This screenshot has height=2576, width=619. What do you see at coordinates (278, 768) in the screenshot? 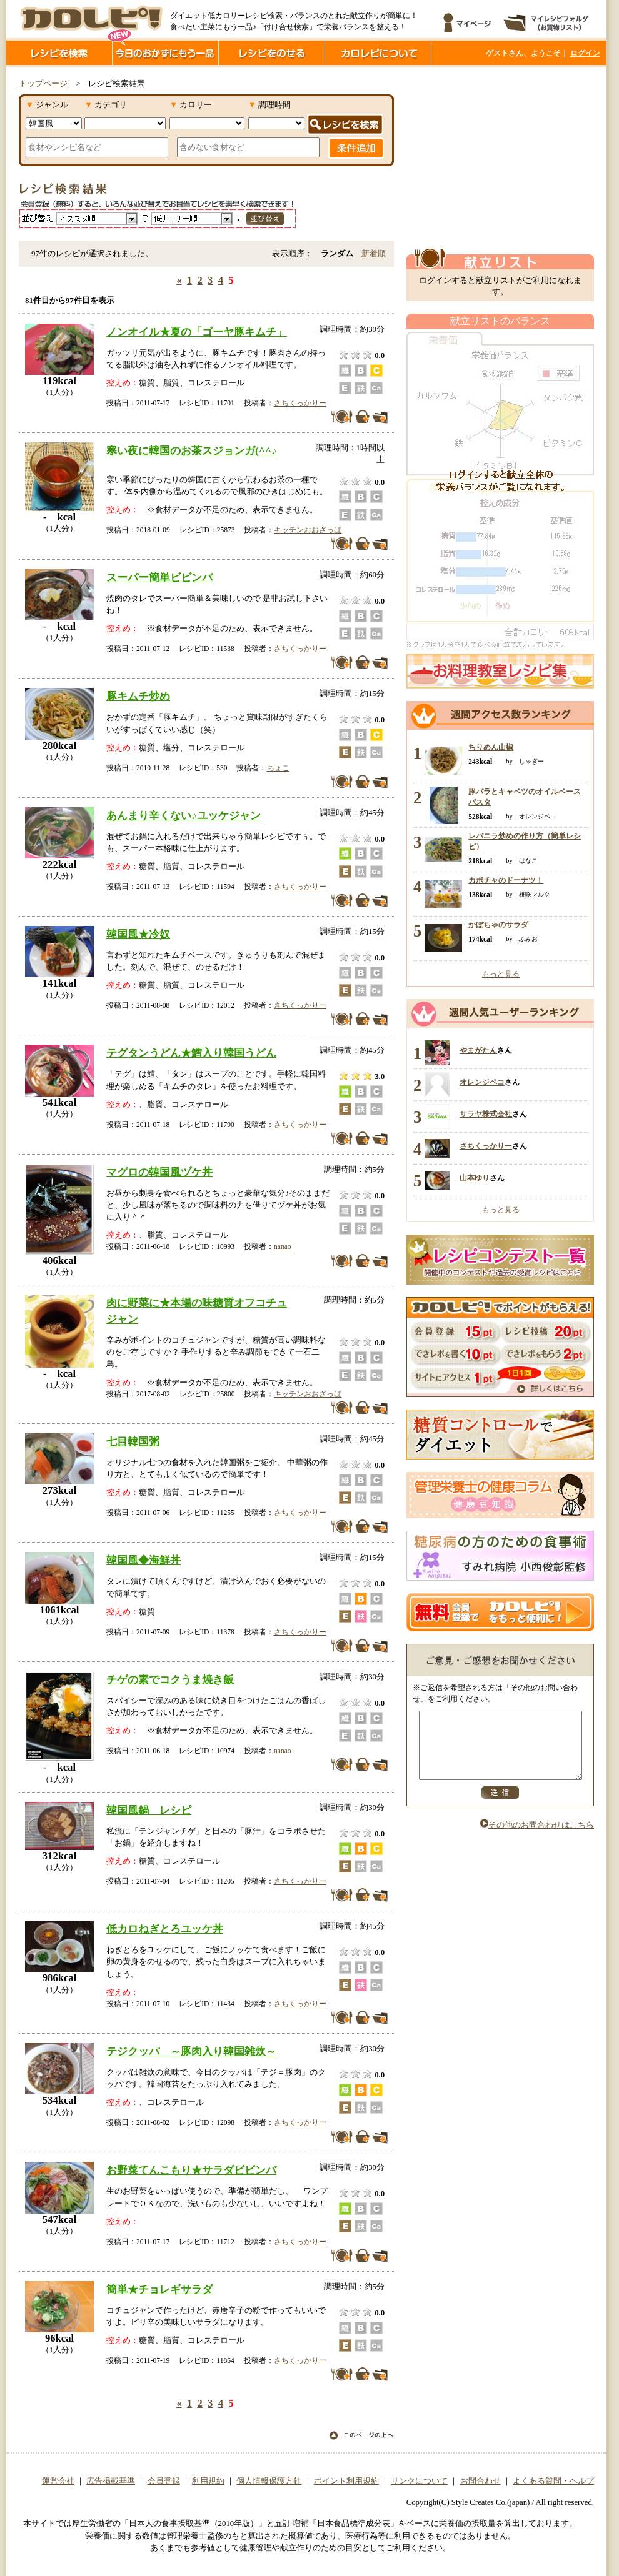
I see `ちょこ` at bounding box center [278, 768].